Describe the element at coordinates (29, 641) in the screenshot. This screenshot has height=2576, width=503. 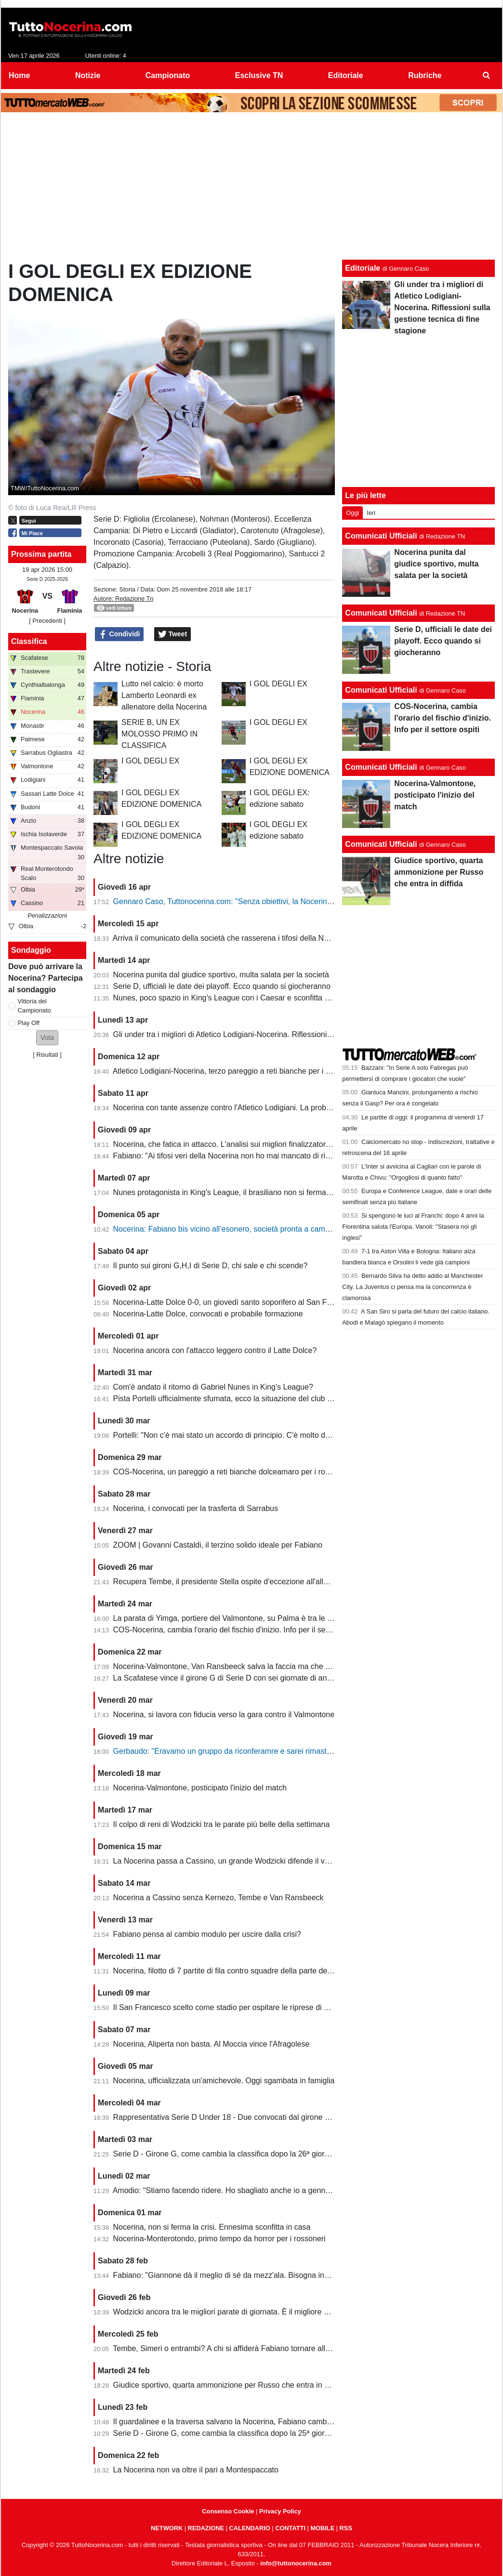
I see `Classifica` at that location.